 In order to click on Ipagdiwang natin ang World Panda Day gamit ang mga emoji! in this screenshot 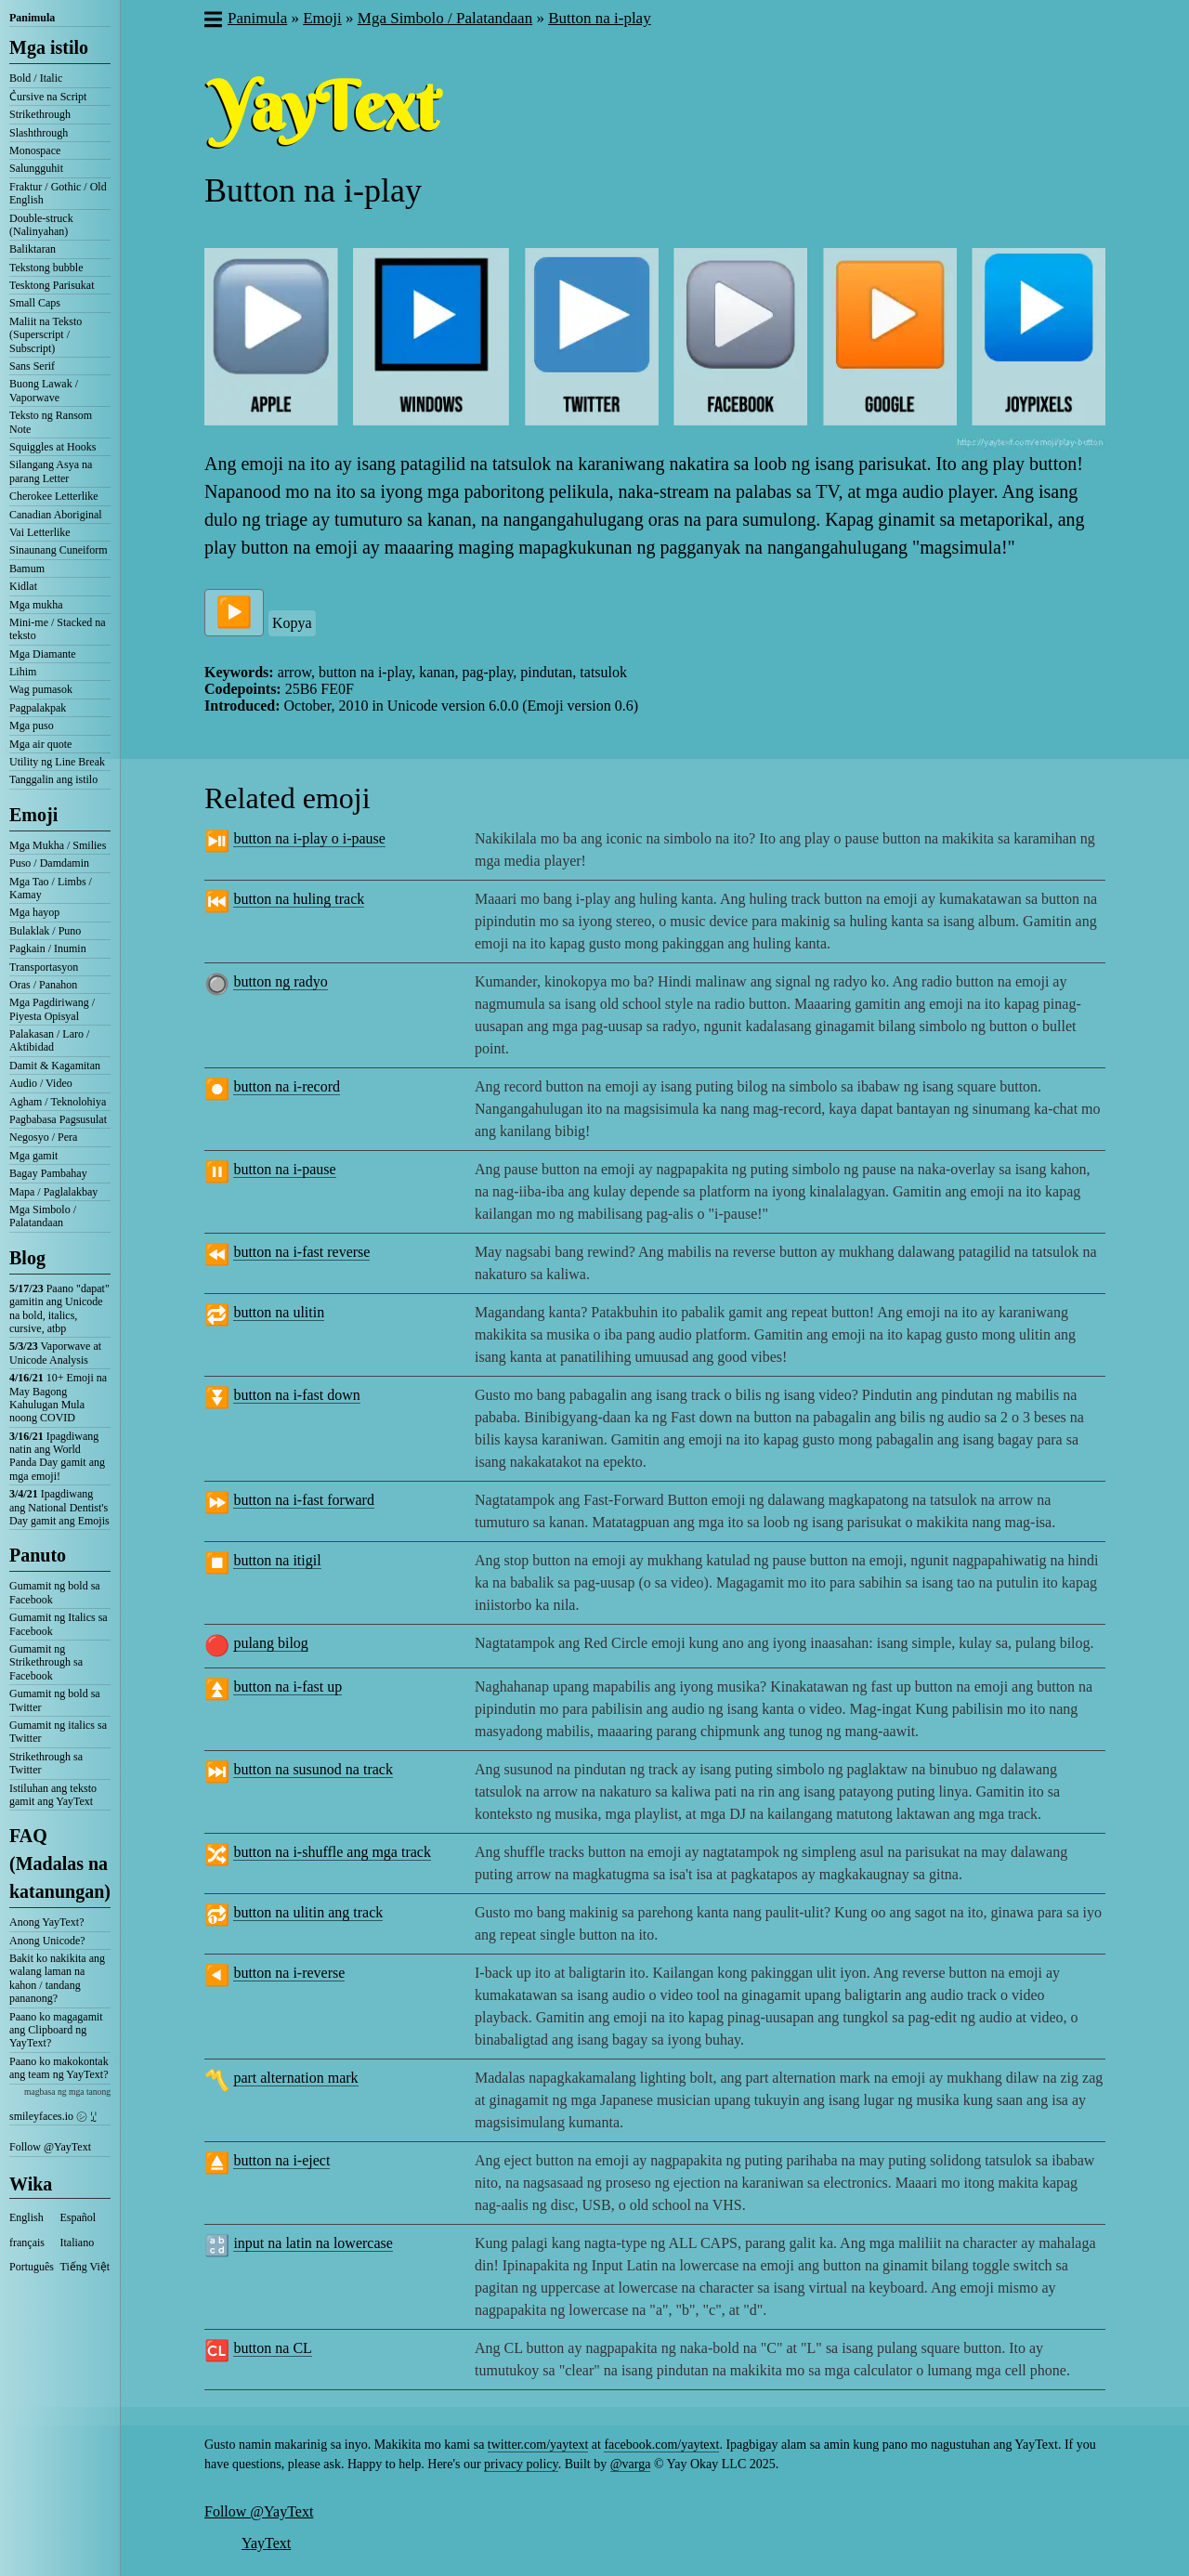, I will do `click(57, 1456)`.